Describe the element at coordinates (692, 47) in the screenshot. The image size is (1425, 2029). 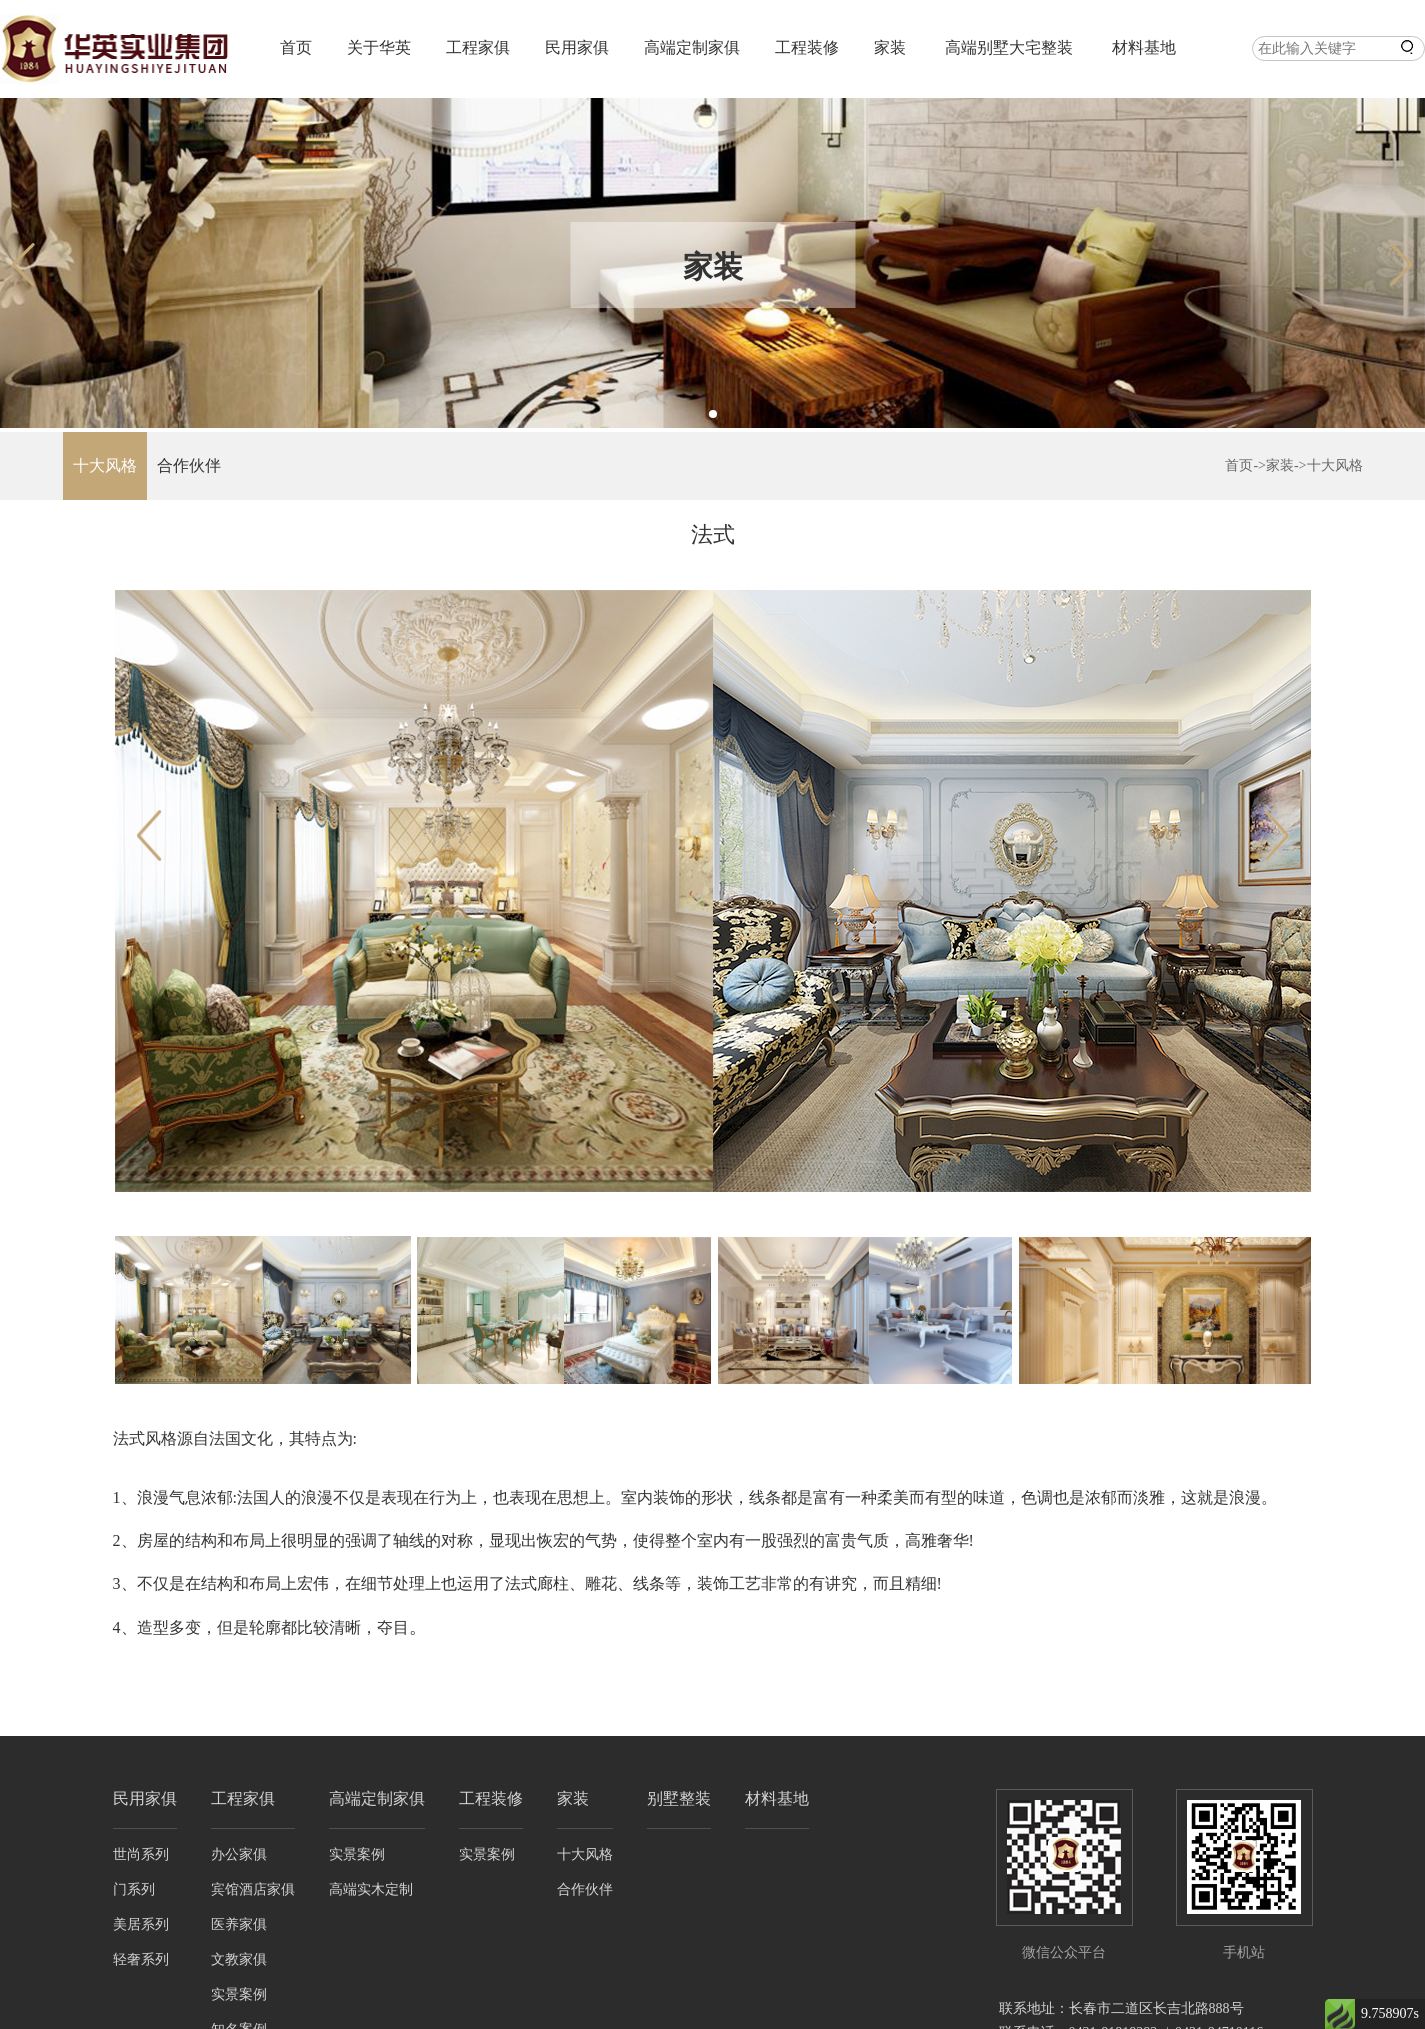
I see `高端定制家俱` at that location.